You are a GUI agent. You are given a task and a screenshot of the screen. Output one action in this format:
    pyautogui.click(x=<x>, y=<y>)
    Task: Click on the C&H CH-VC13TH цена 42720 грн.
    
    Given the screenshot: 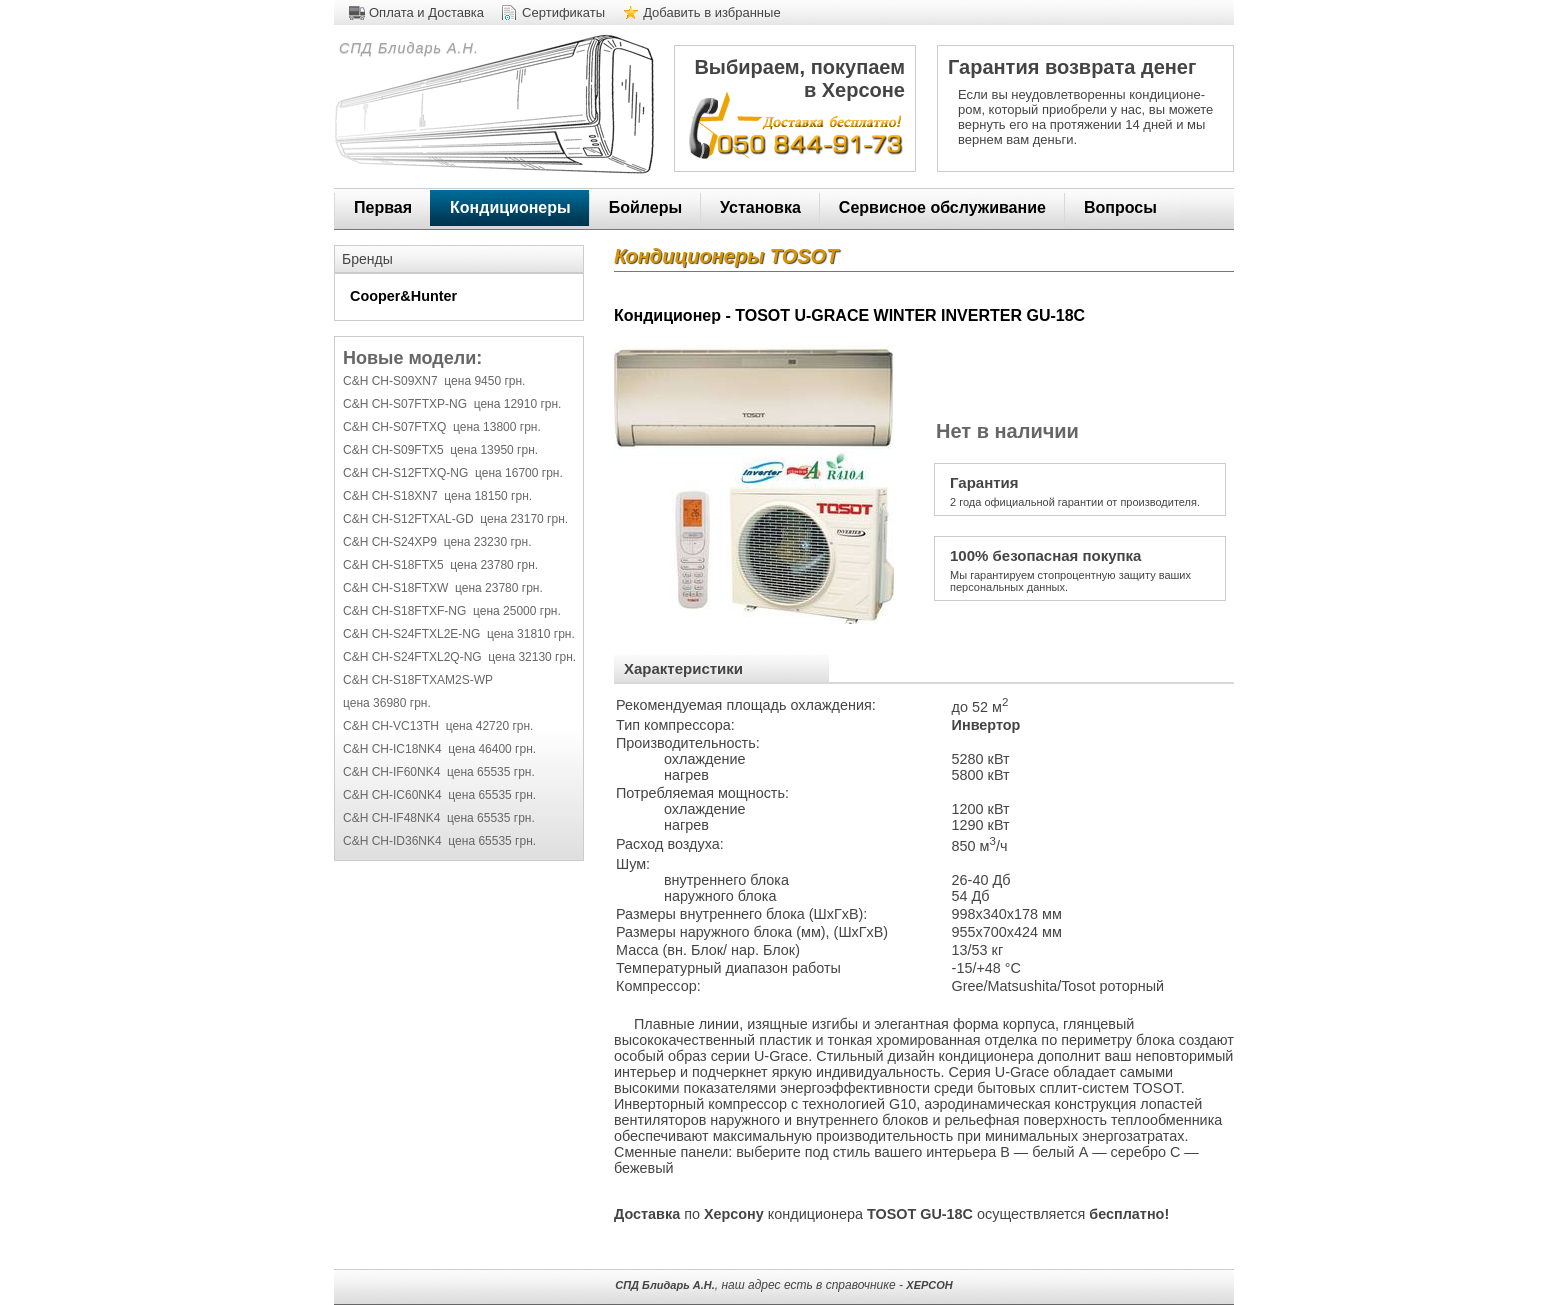 What is the action you would take?
    pyautogui.click(x=438, y=726)
    